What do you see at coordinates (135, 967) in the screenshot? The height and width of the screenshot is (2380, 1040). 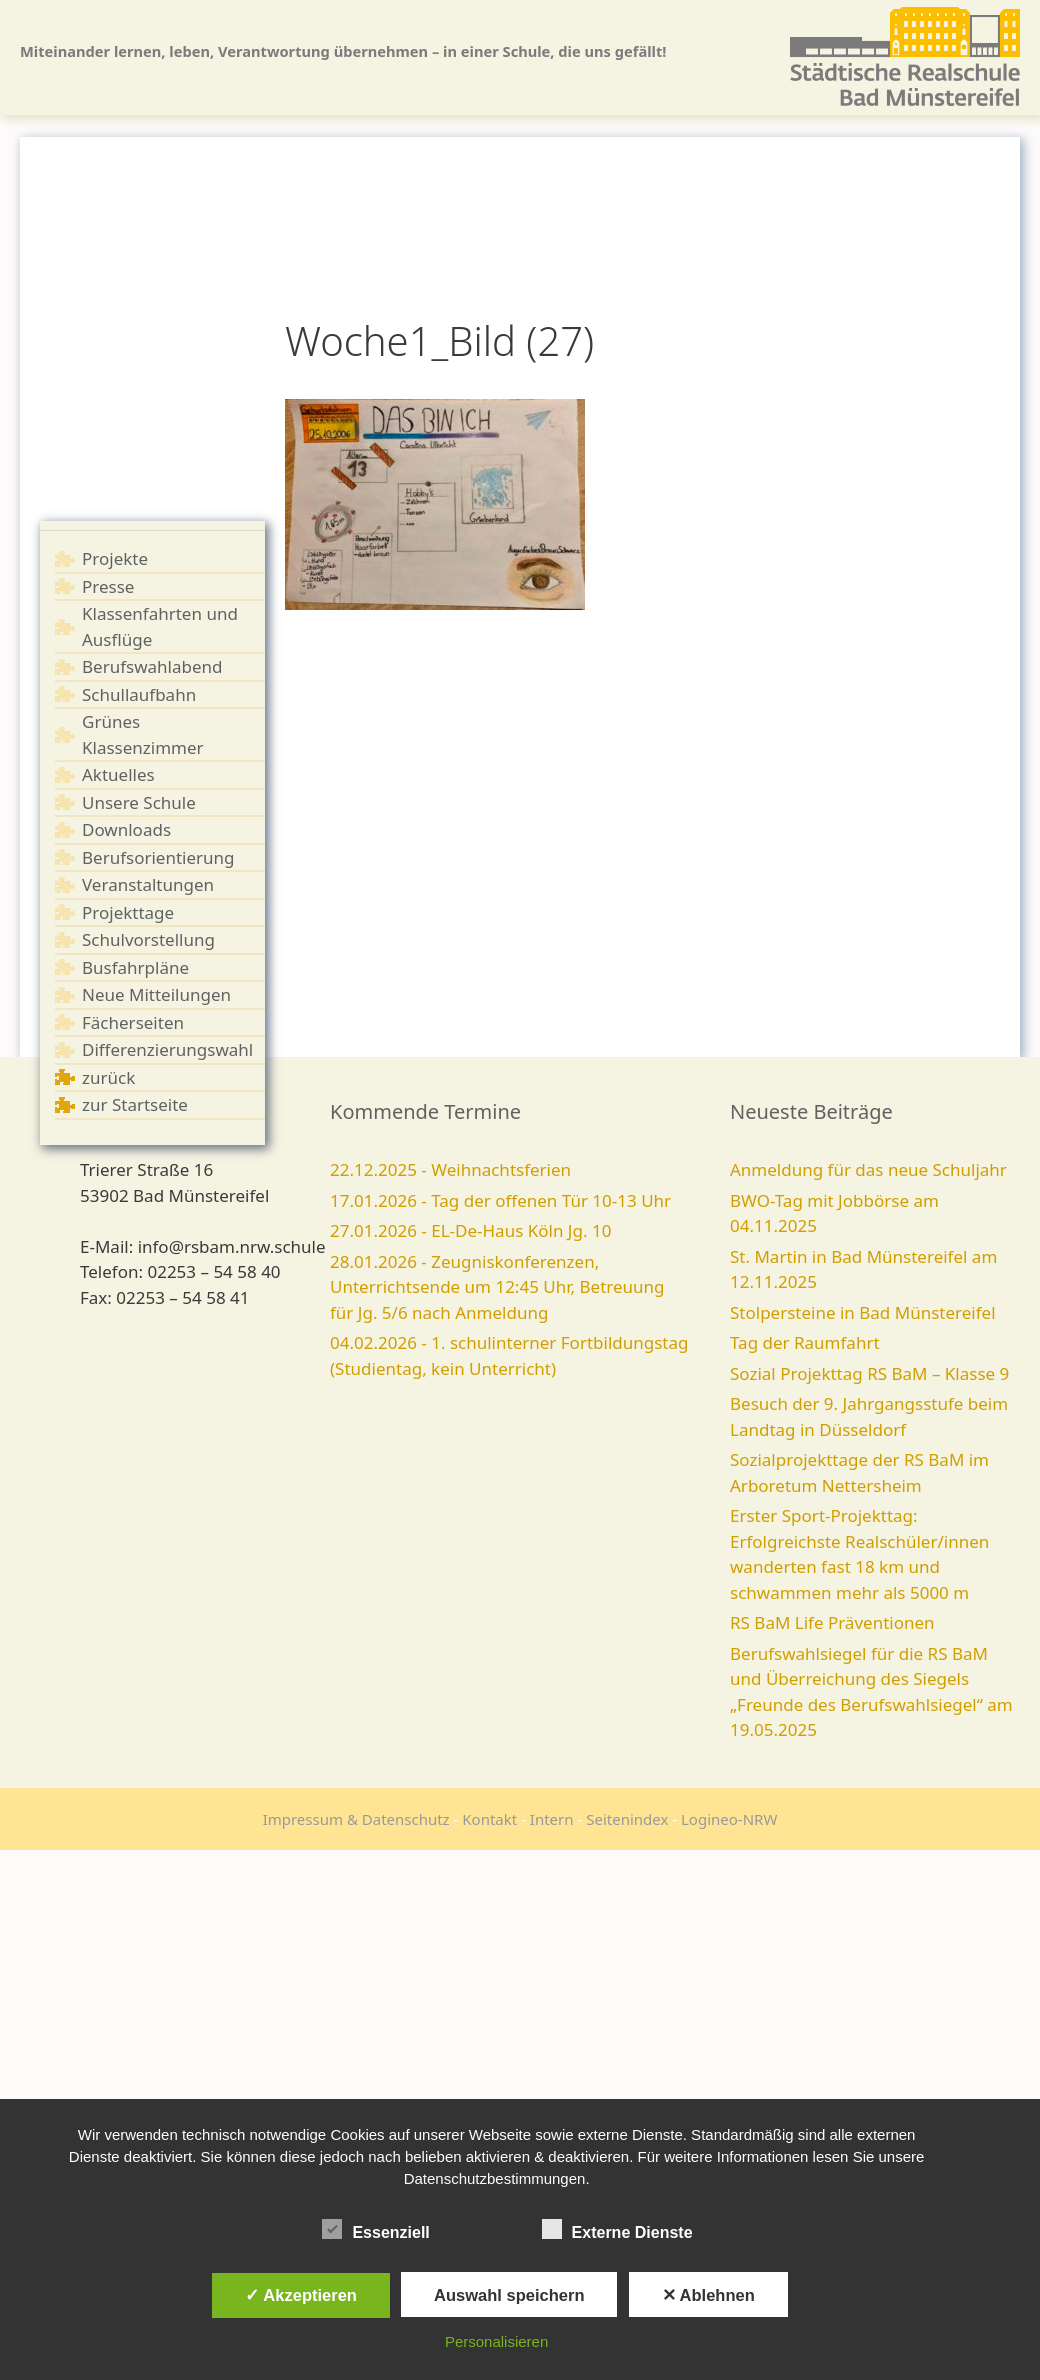 I see `Busfahrpläne` at bounding box center [135, 967].